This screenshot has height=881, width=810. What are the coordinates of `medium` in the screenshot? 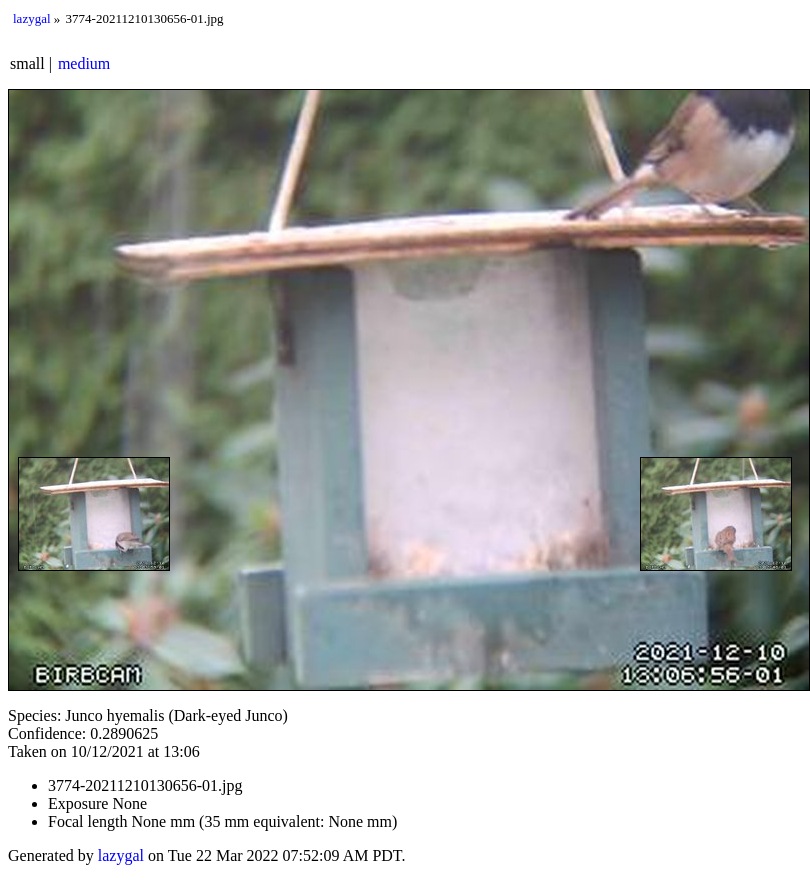 It's located at (84, 63).